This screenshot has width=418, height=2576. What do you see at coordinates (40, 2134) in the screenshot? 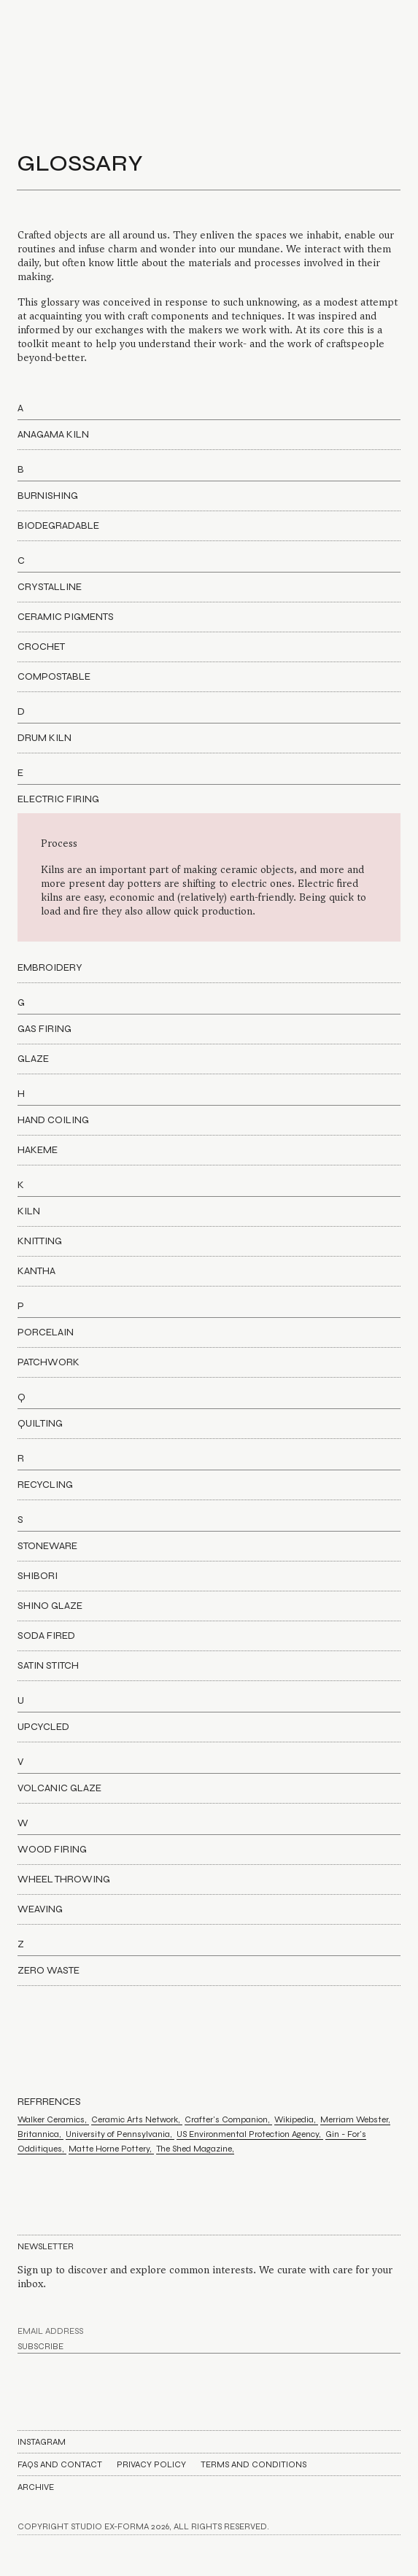
I see `Britannica,` at bounding box center [40, 2134].